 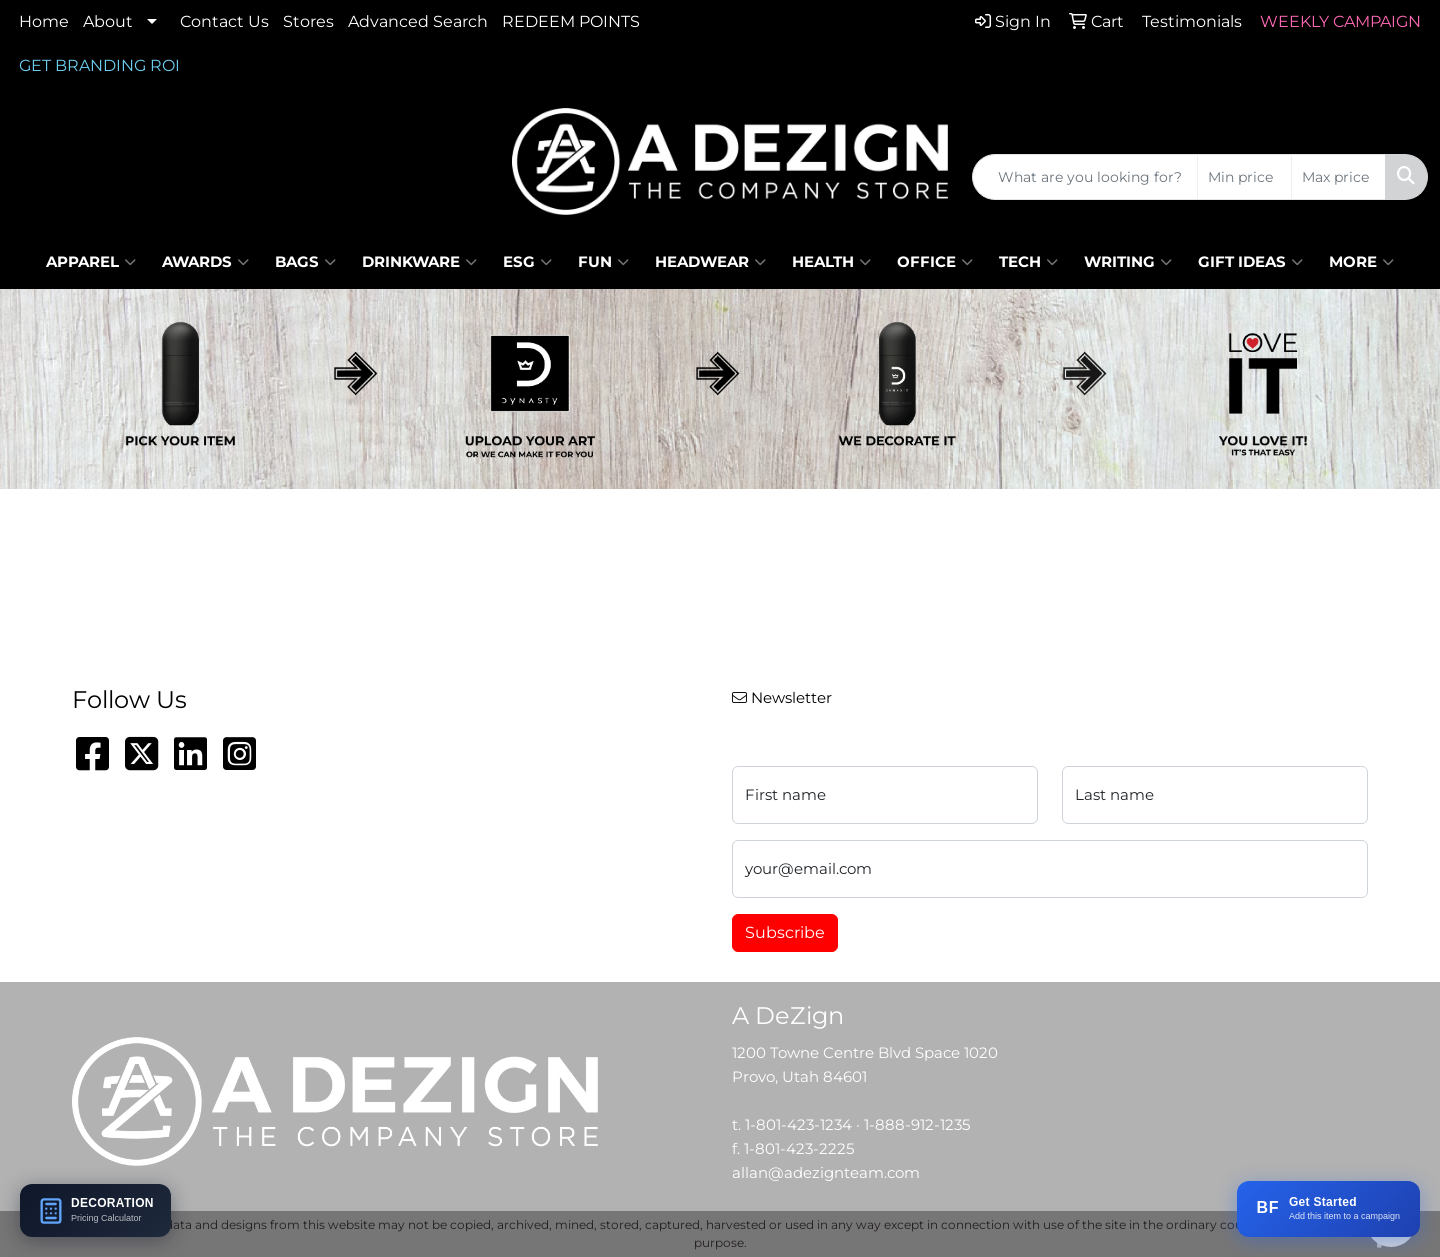 I want to click on Office, so click(x=935, y=262).